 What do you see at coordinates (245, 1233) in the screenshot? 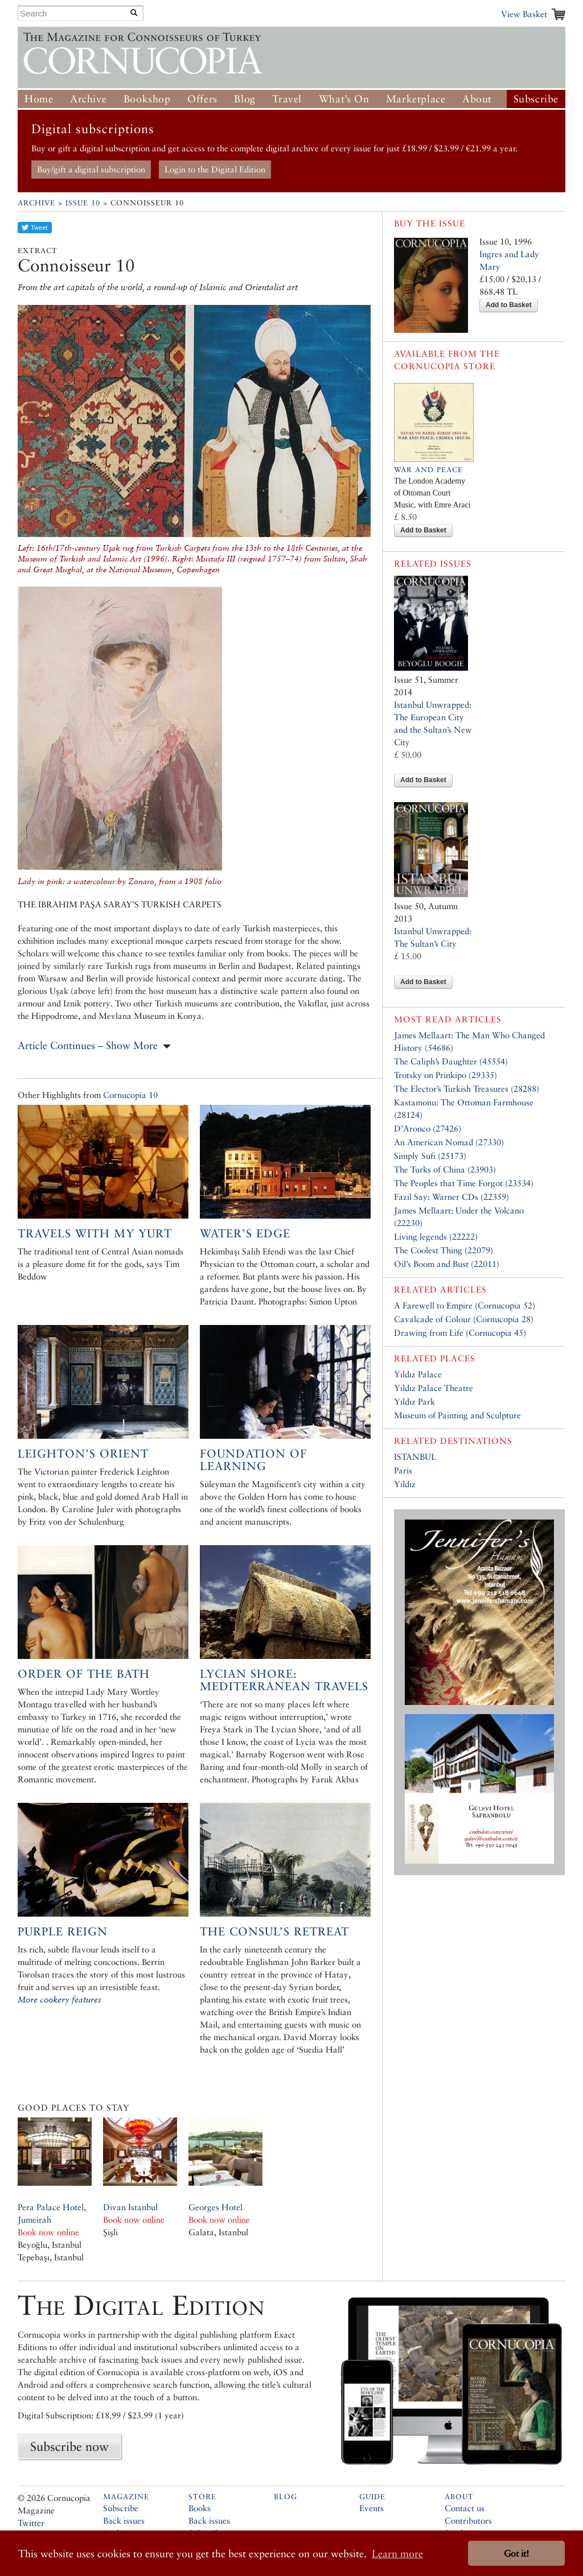
I see `Water’s Edge` at bounding box center [245, 1233].